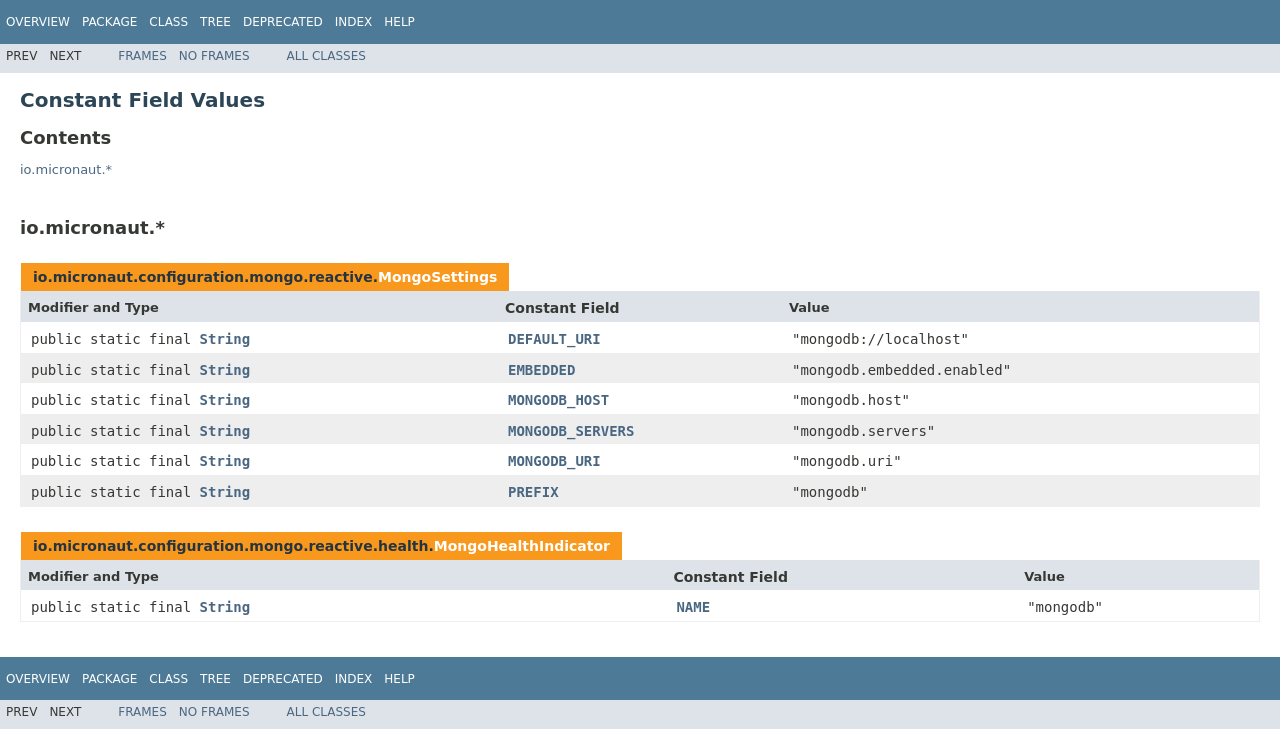 This screenshot has height=729, width=1280. I want to click on MONGODB_URI, so click(554, 461).